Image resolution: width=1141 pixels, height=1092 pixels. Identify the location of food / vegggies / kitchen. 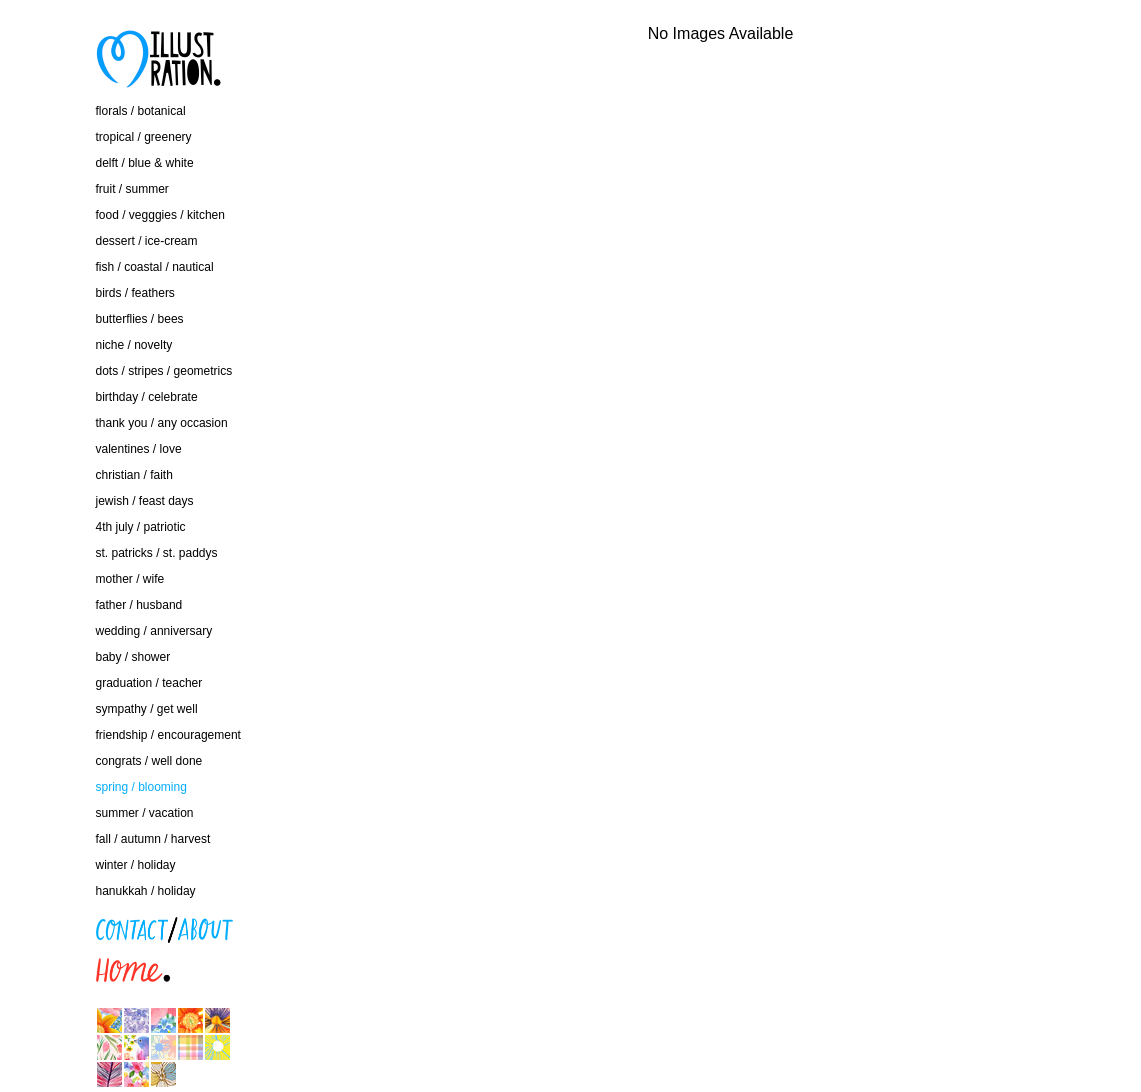
(160, 215).